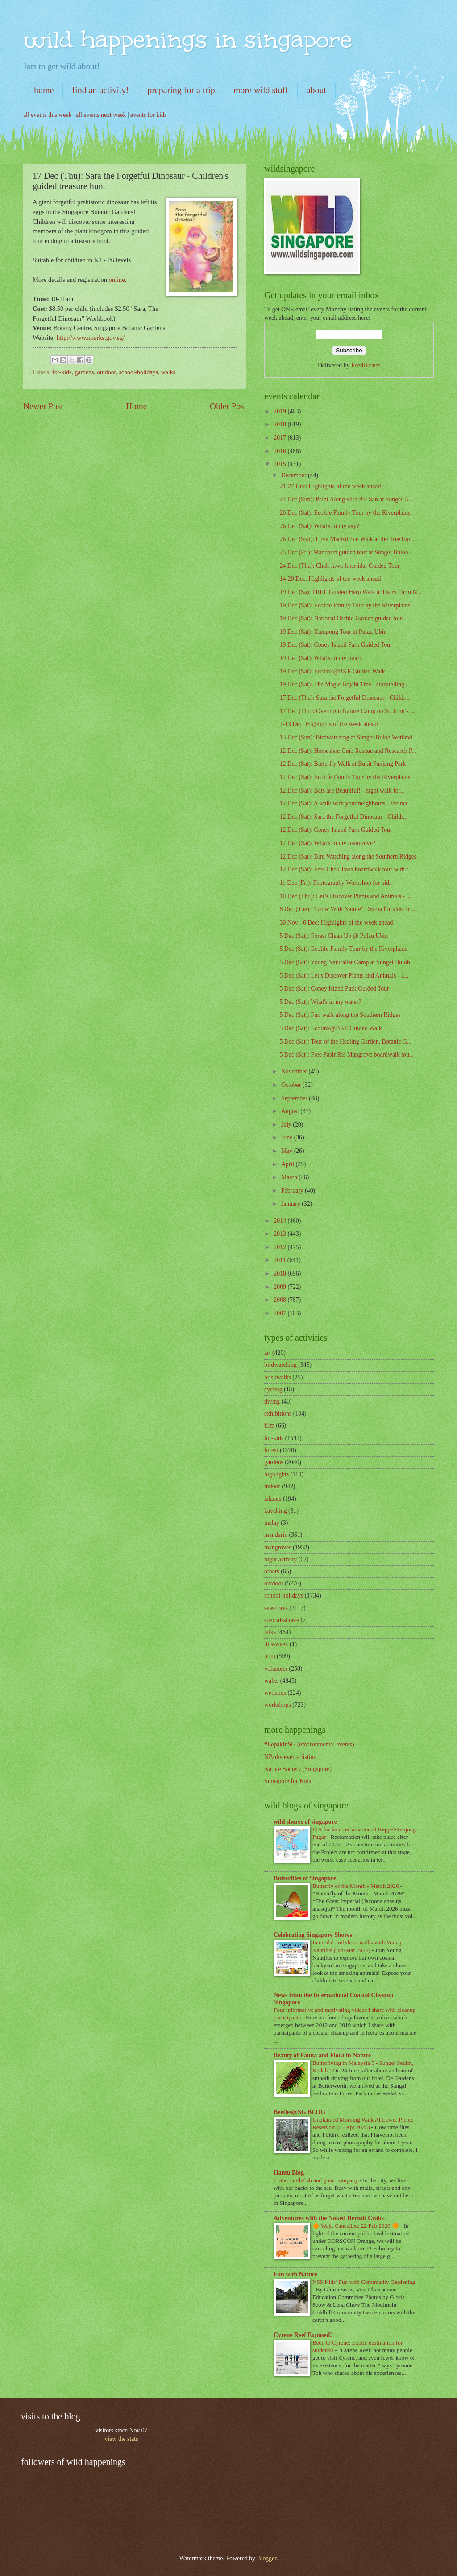 The width and height of the screenshot is (457, 2576). What do you see at coordinates (277, 1704) in the screenshot?
I see `workshops` at bounding box center [277, 1704].